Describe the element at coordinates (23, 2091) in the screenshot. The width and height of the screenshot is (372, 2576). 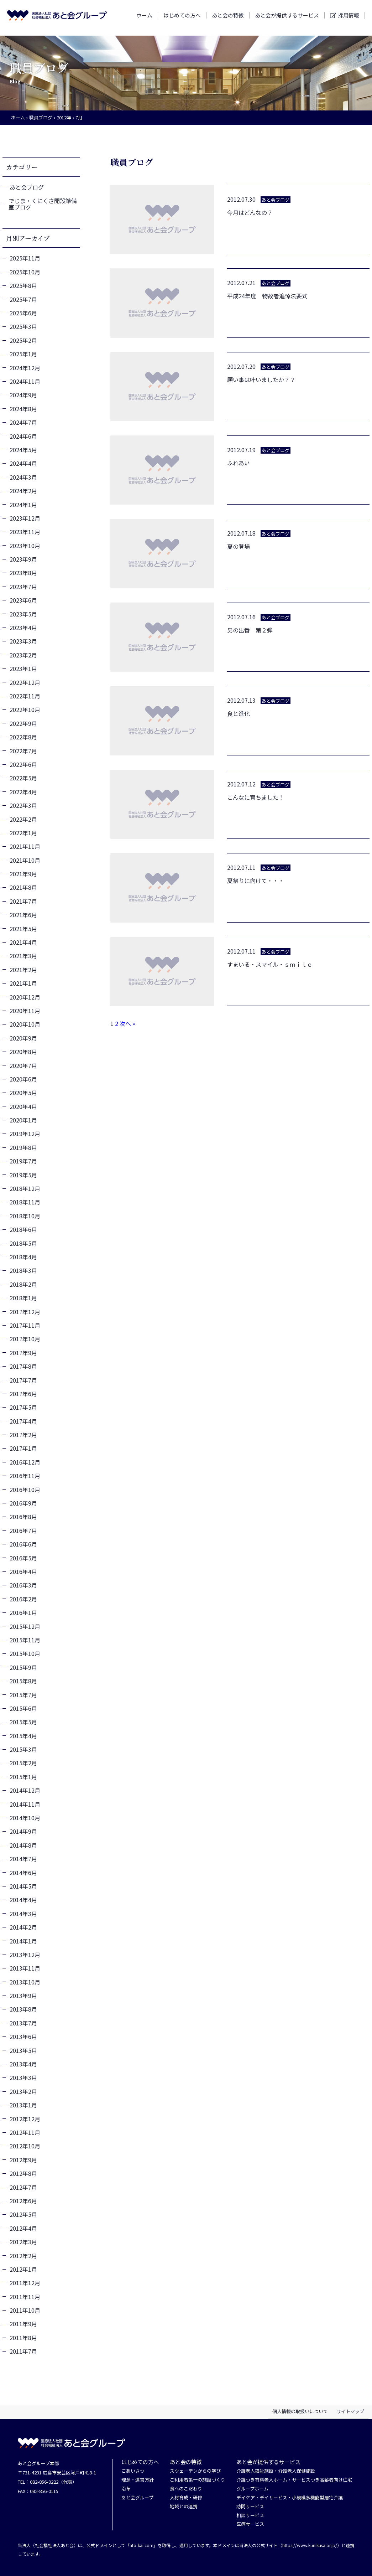
I see `2013年2月` at that location.